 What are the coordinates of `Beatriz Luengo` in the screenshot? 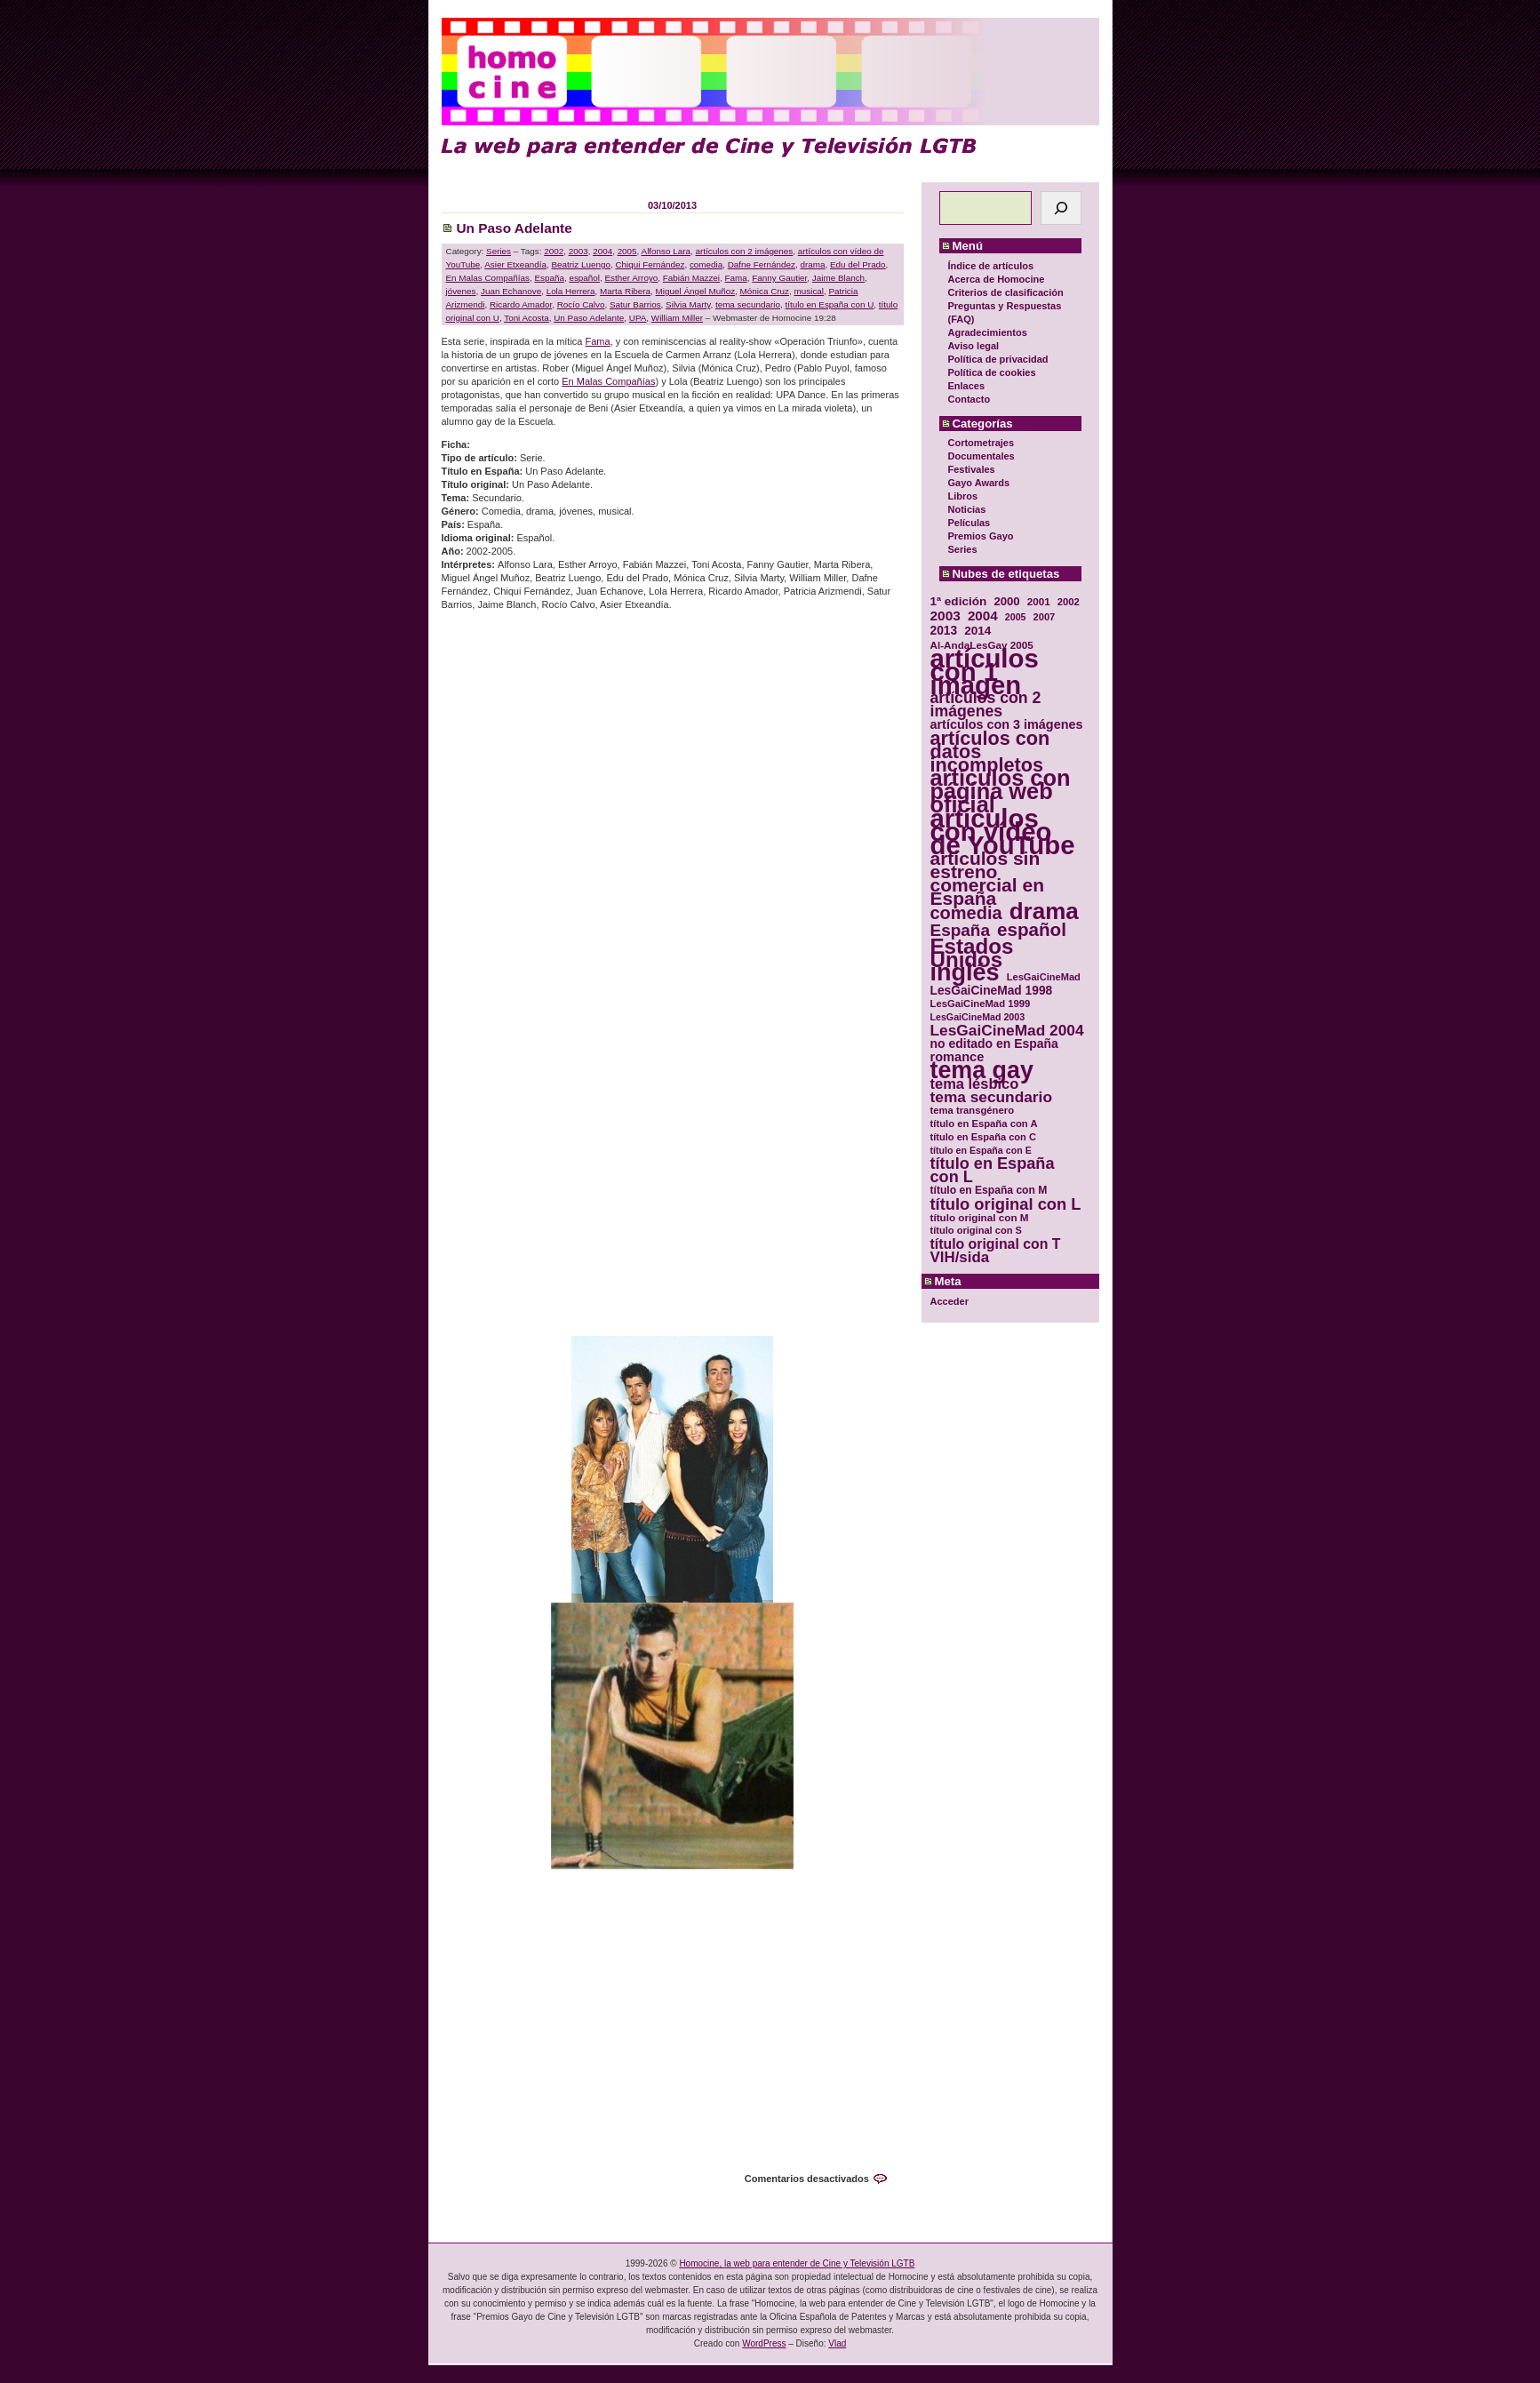 It's located at (580, 264).